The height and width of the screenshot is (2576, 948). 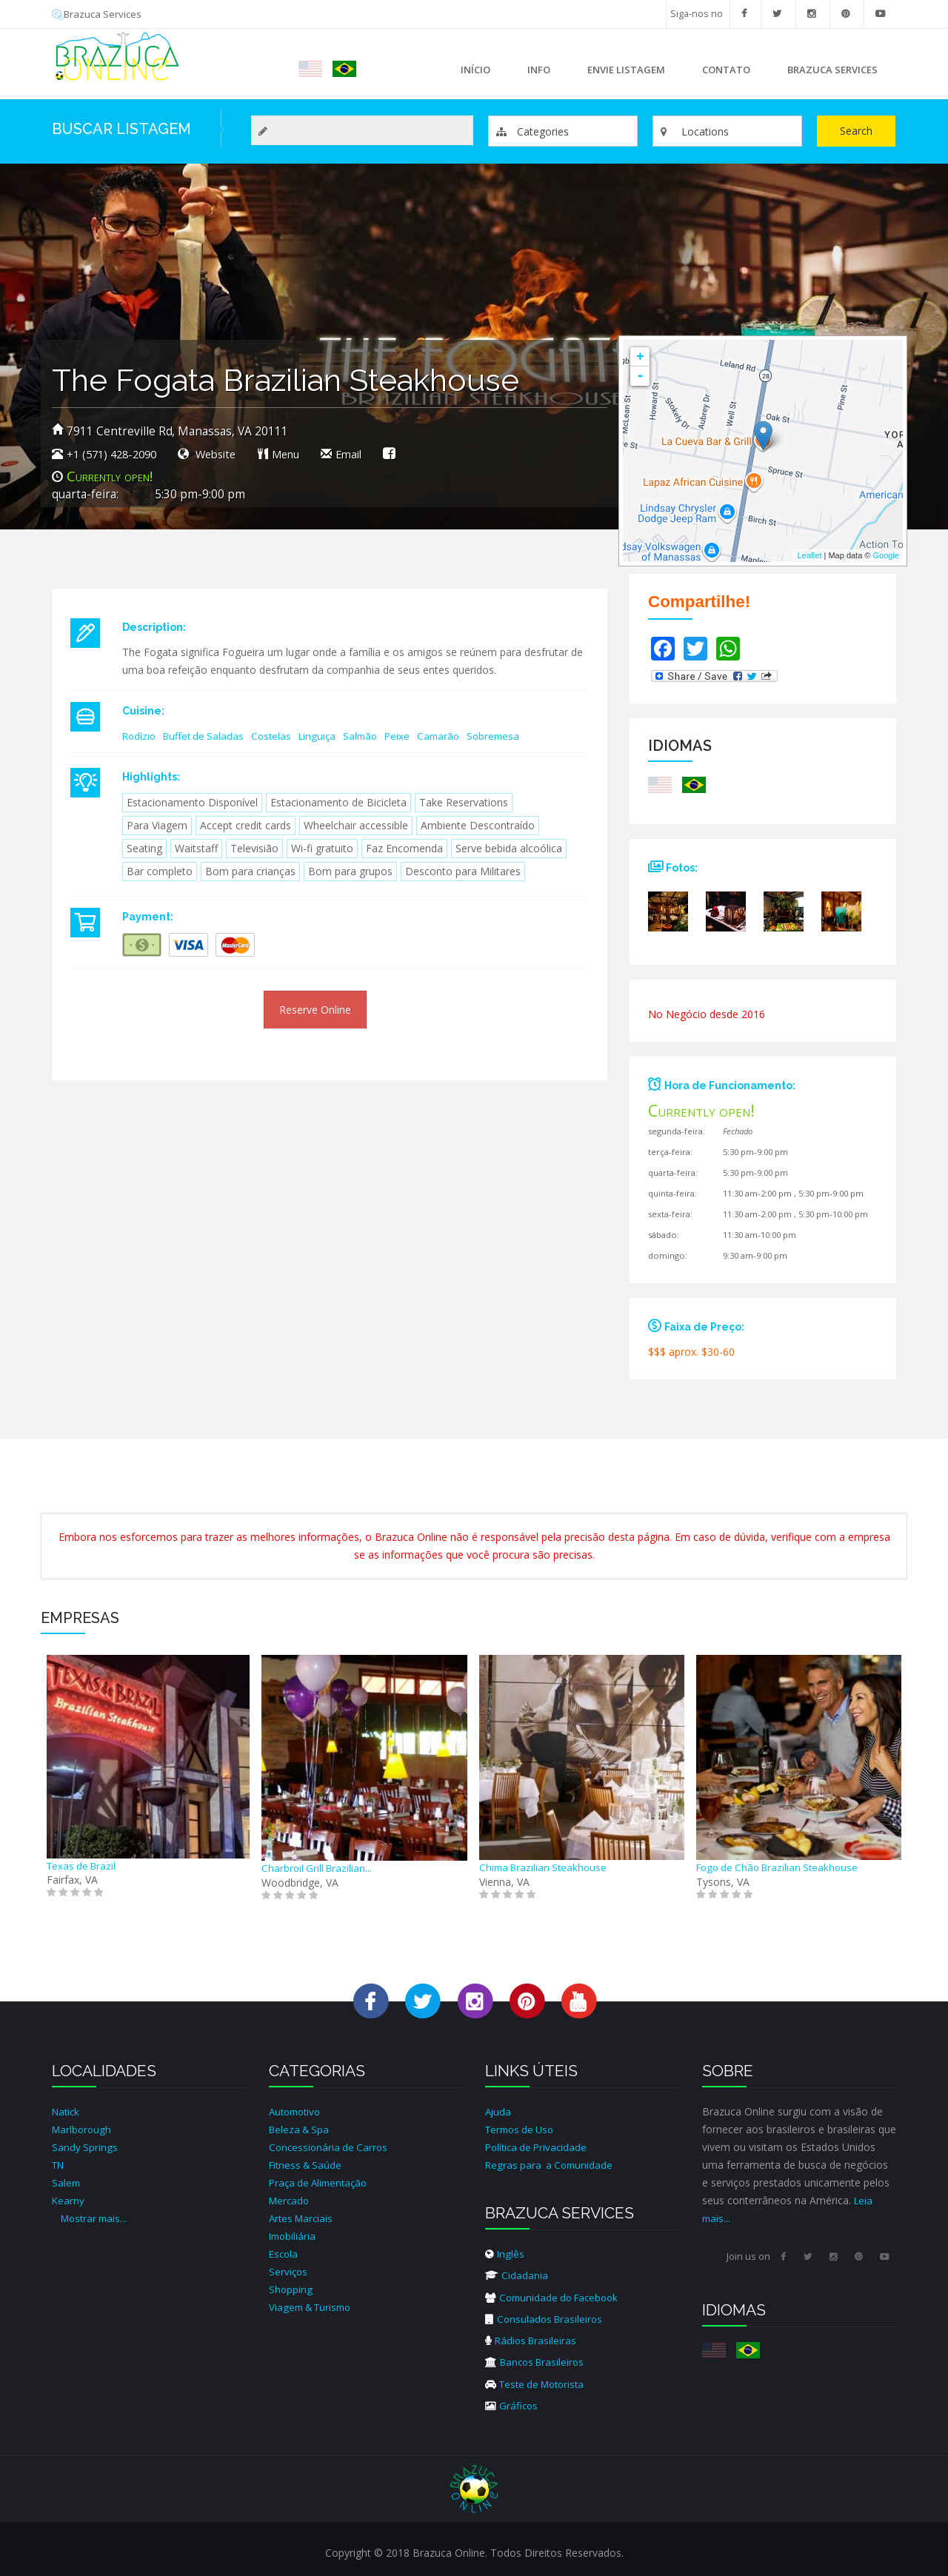 I want to click on Search, so click(x=856, y=131).